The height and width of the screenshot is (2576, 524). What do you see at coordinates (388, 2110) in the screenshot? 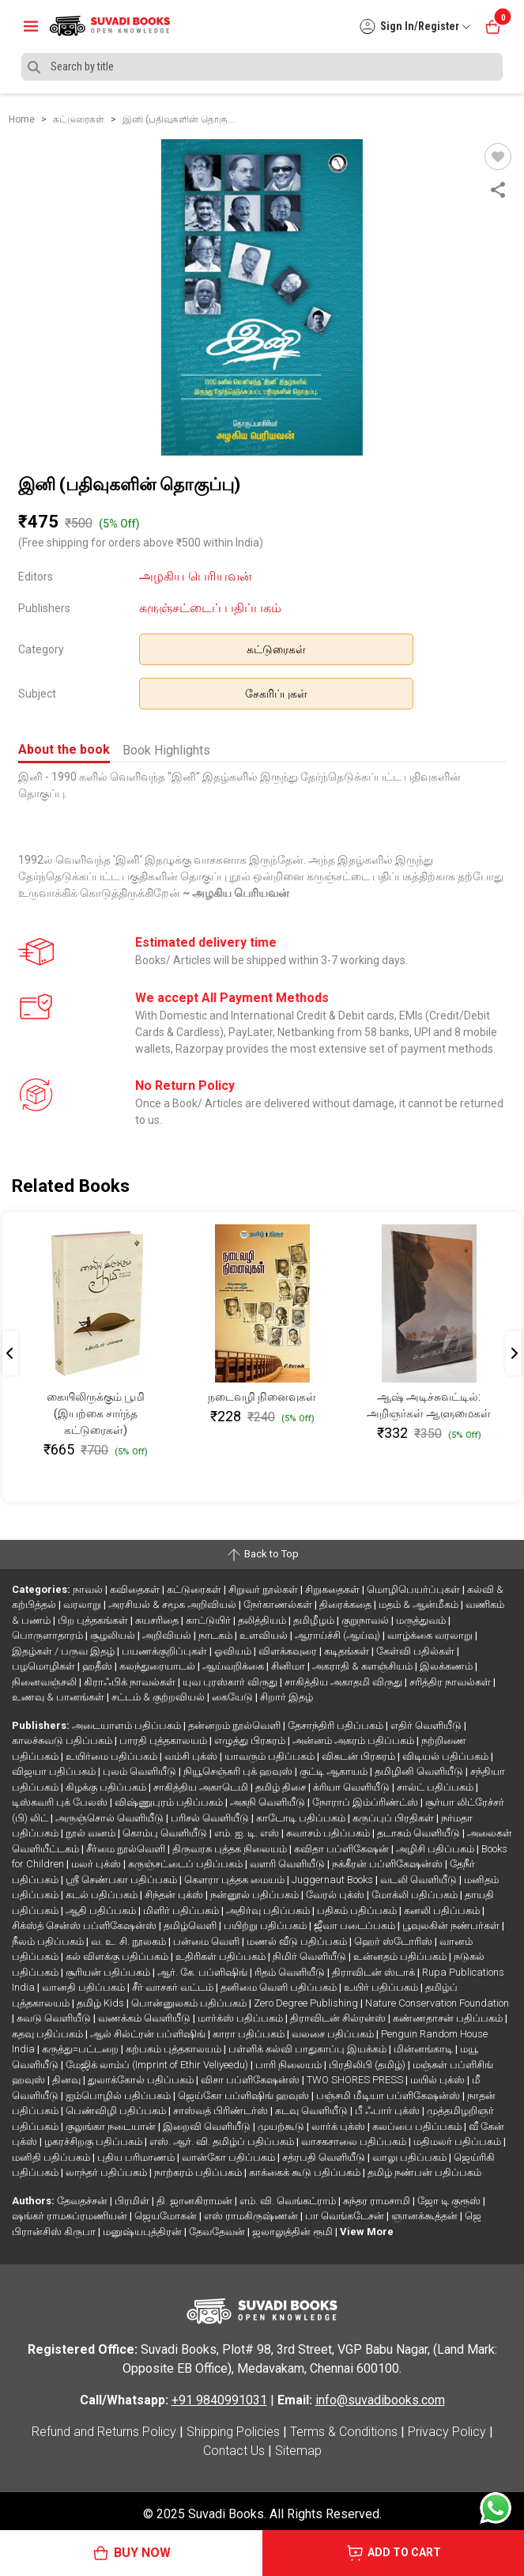
I see `பீ ஃபார் புக்ஸ்` at bounding box center [388, 2110].